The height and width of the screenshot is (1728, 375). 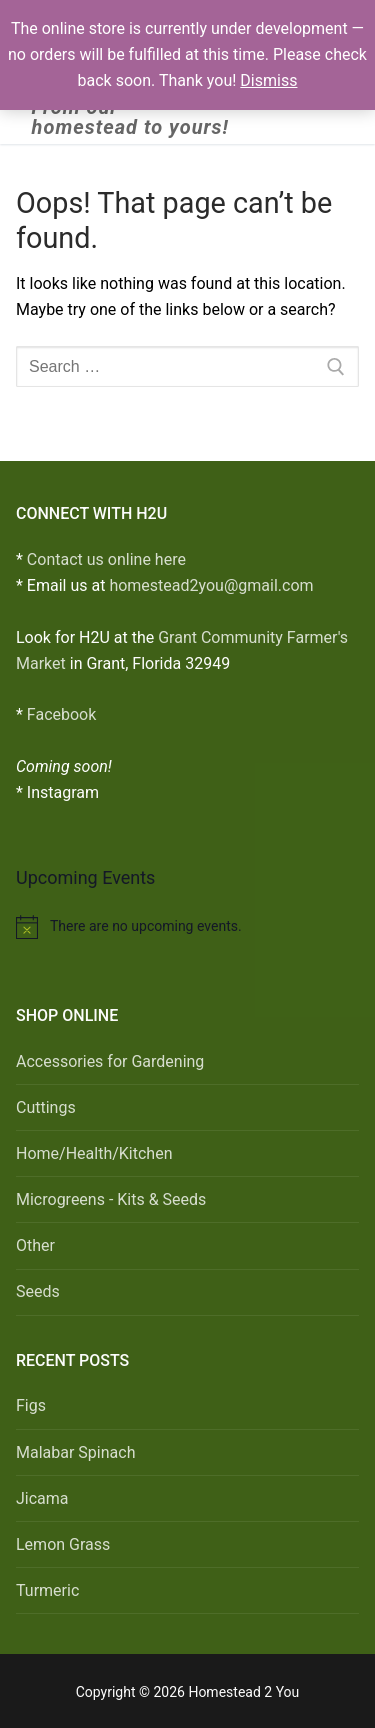 I want to click on Cuttings, so click(x=46, y=1107).